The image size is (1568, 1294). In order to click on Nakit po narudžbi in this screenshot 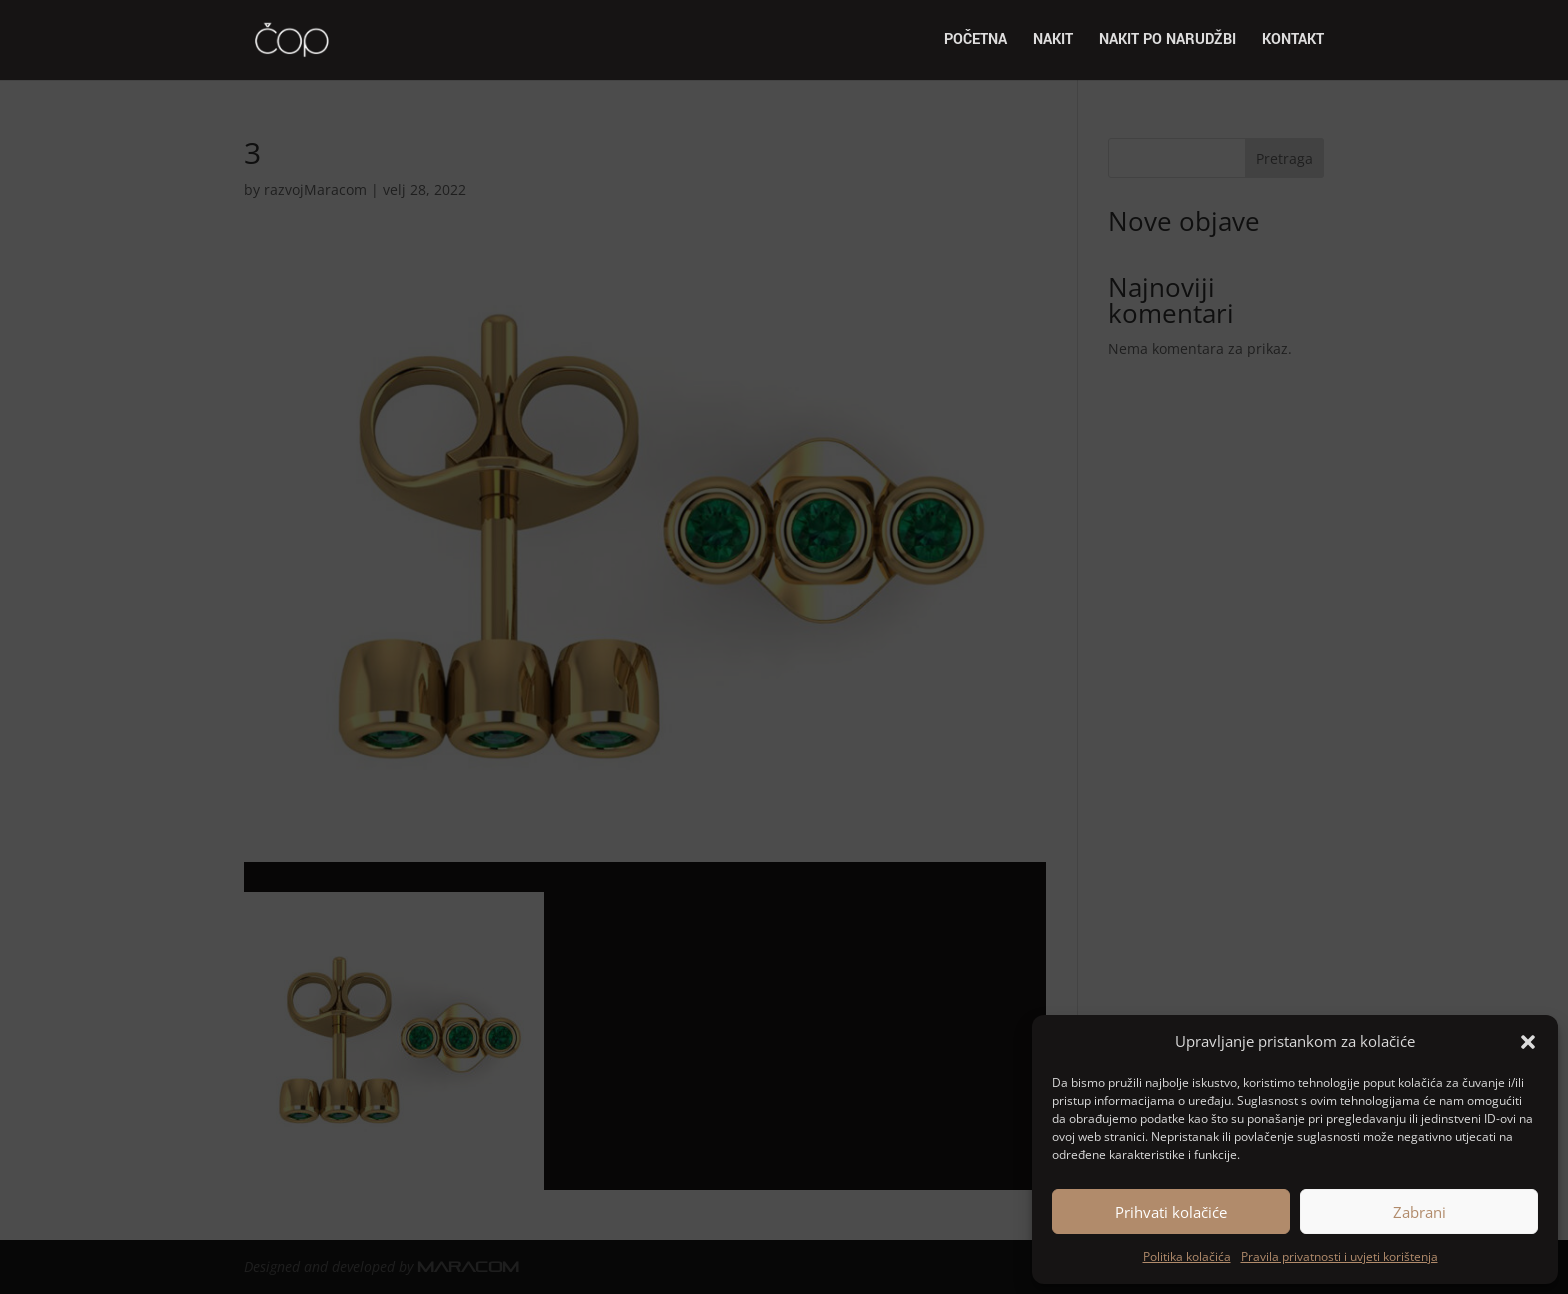, I will do `click(1167, 41)`.